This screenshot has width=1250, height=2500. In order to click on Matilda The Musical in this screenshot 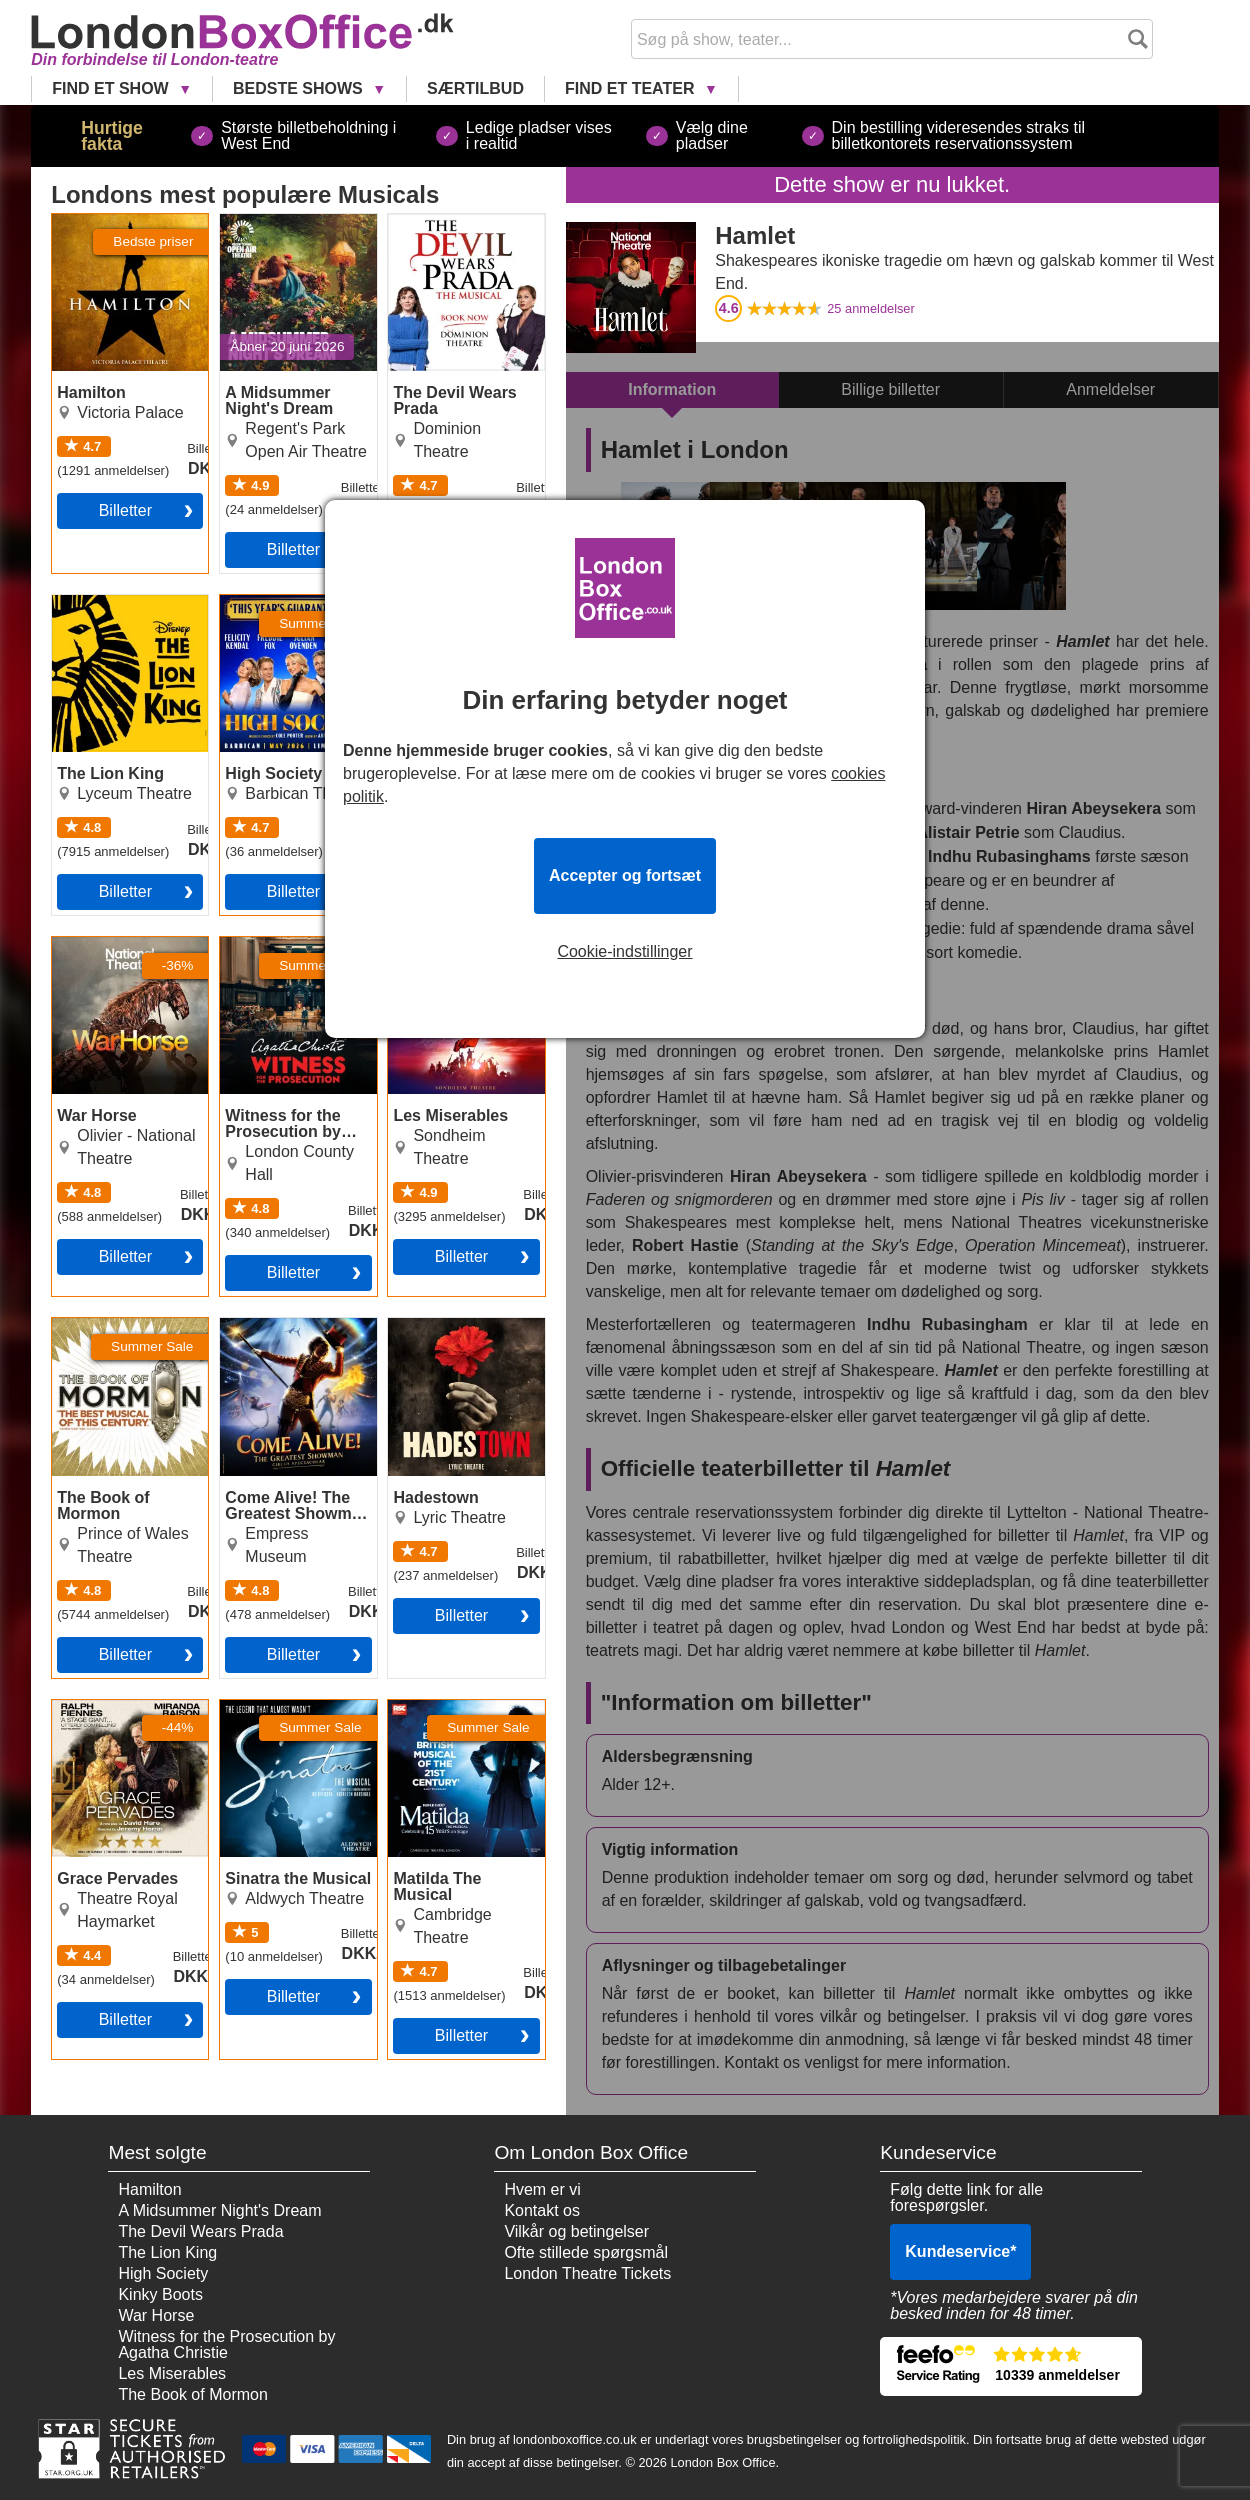, I will do `click(459, 1708)`.